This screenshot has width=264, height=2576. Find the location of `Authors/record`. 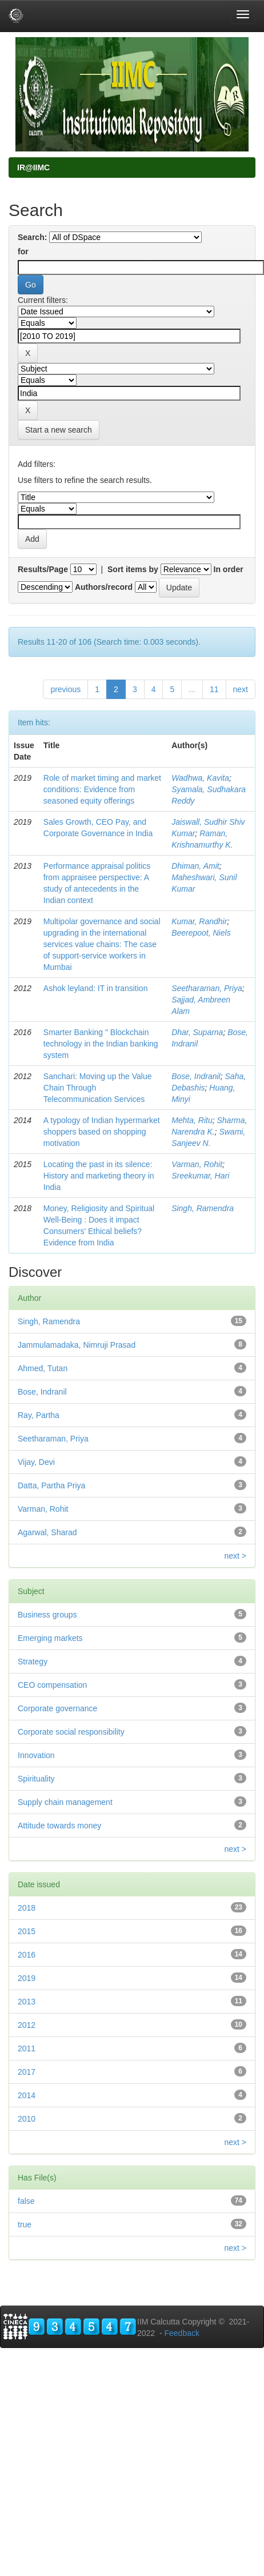

Authors/record is located at coordinates (104, 587).